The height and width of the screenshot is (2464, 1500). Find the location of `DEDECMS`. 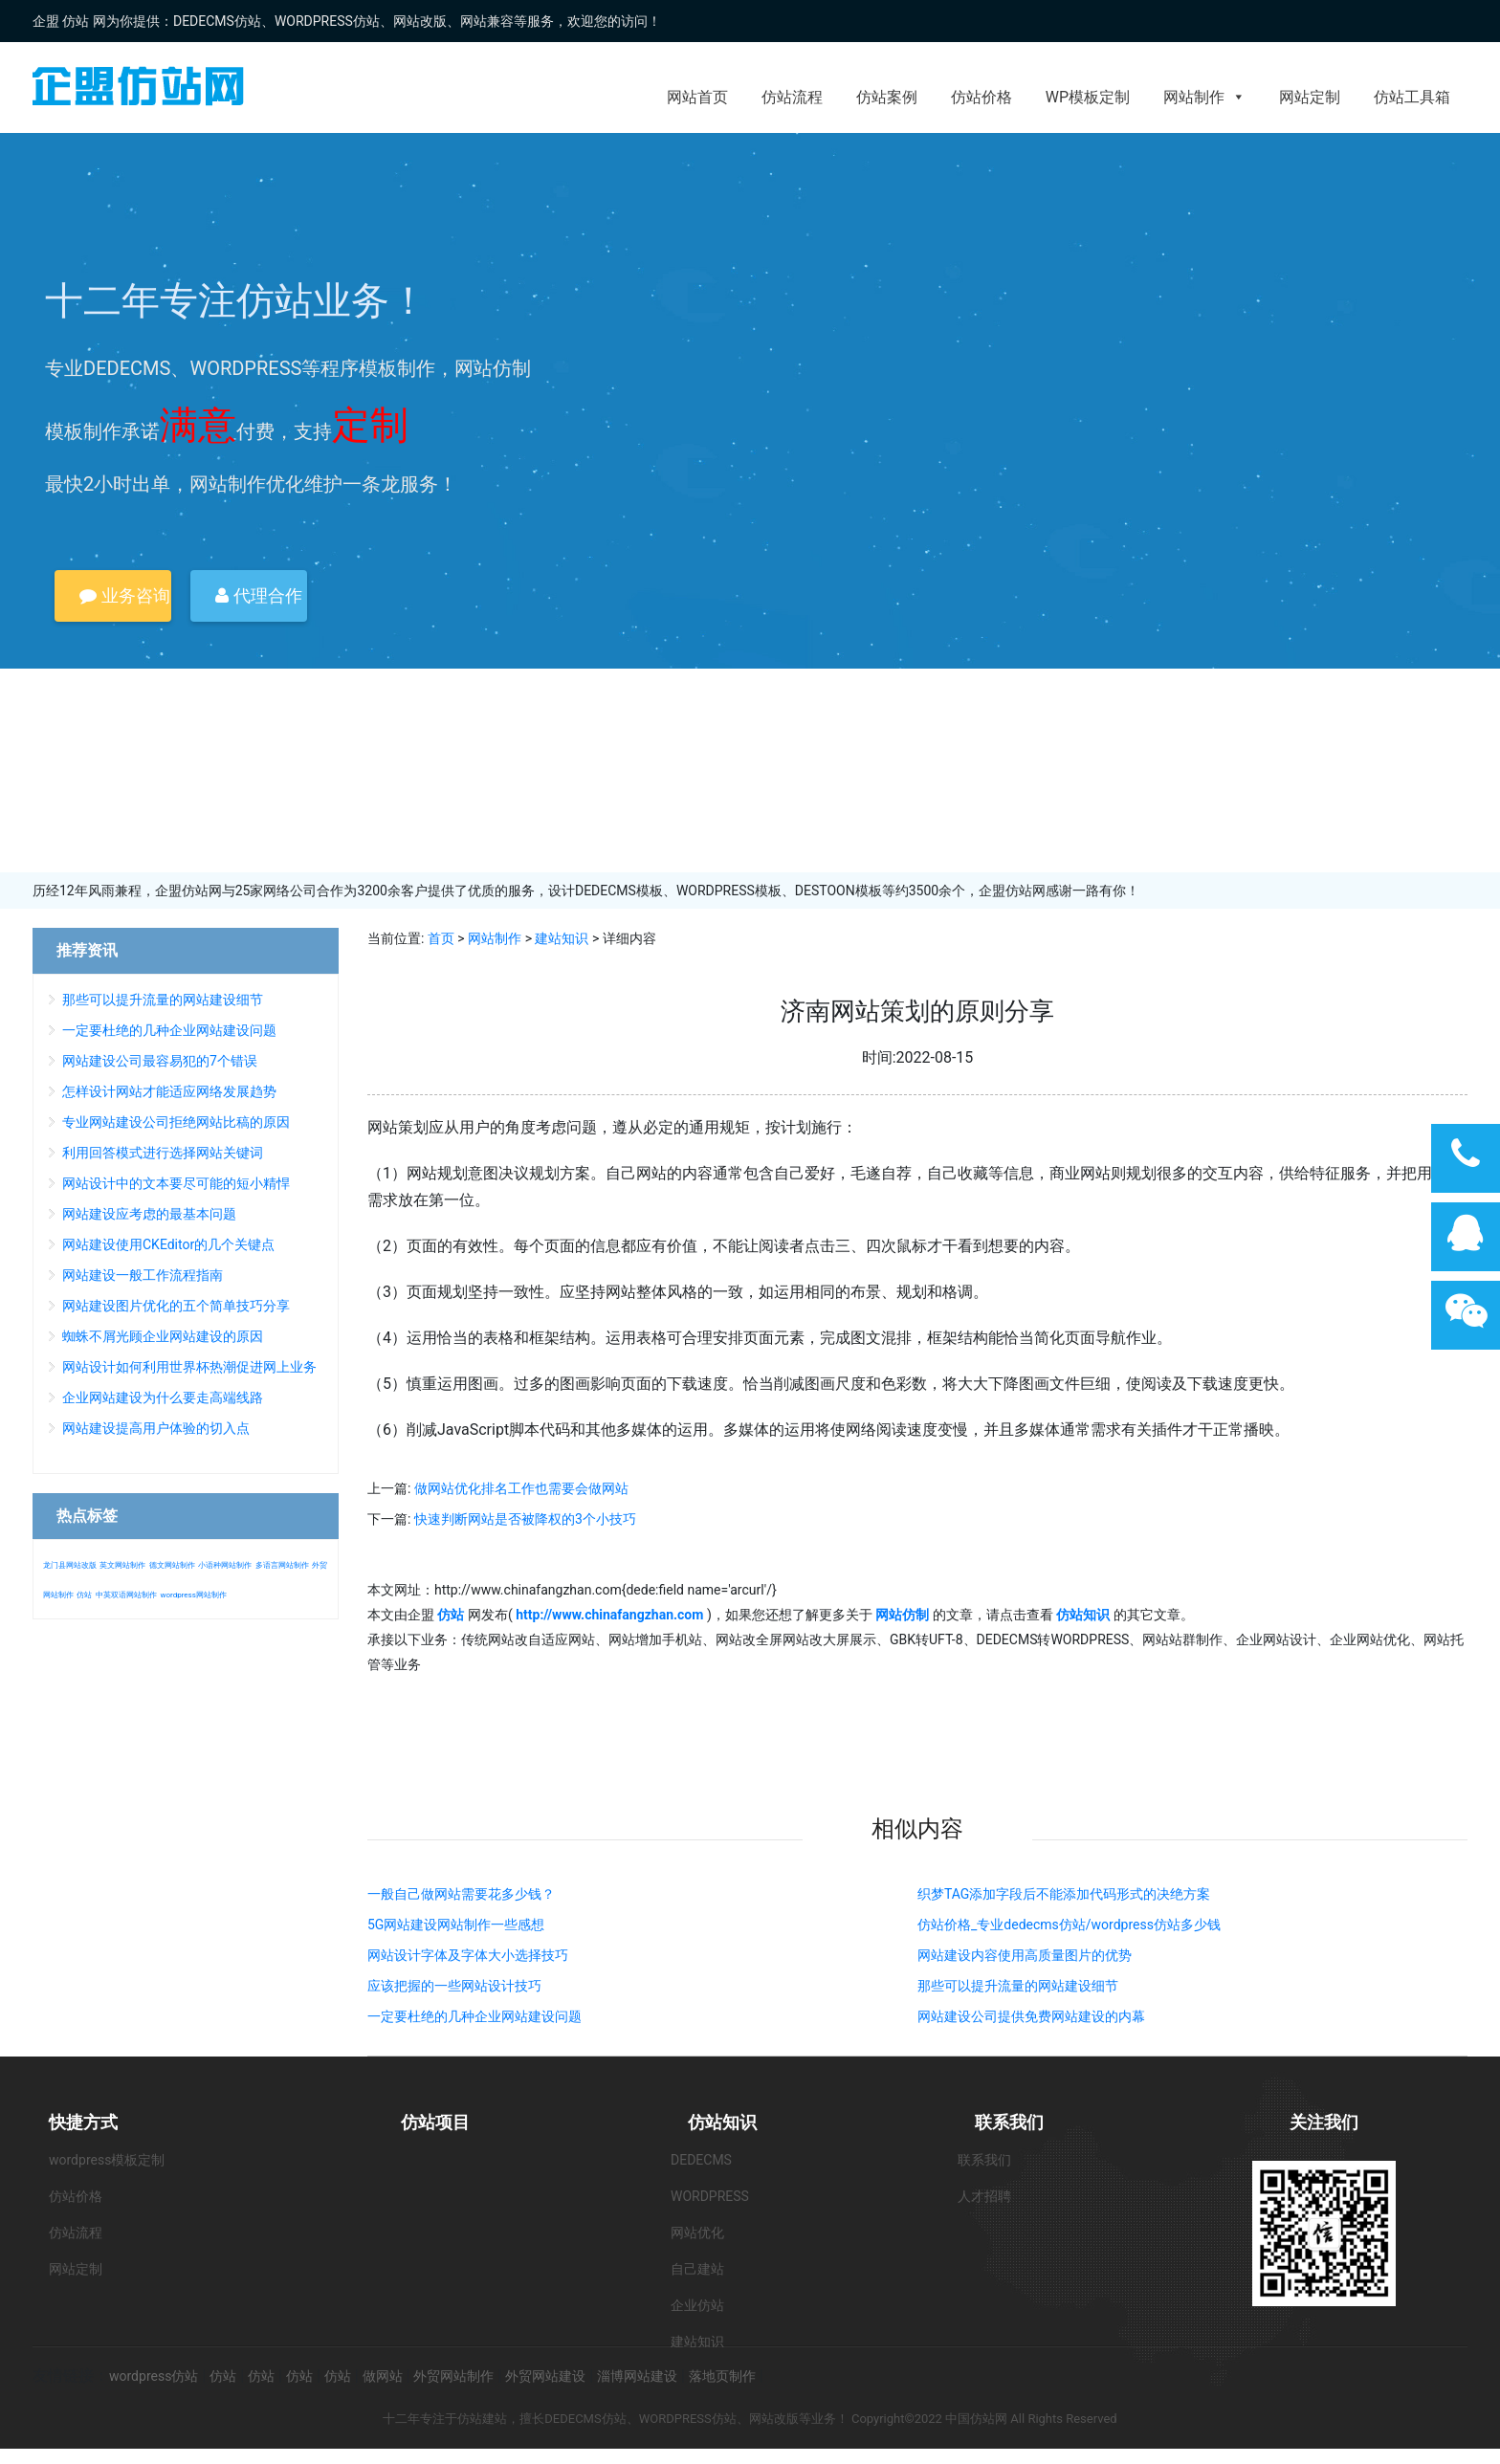

DEDECMS is located at coordinates (701, 2159).